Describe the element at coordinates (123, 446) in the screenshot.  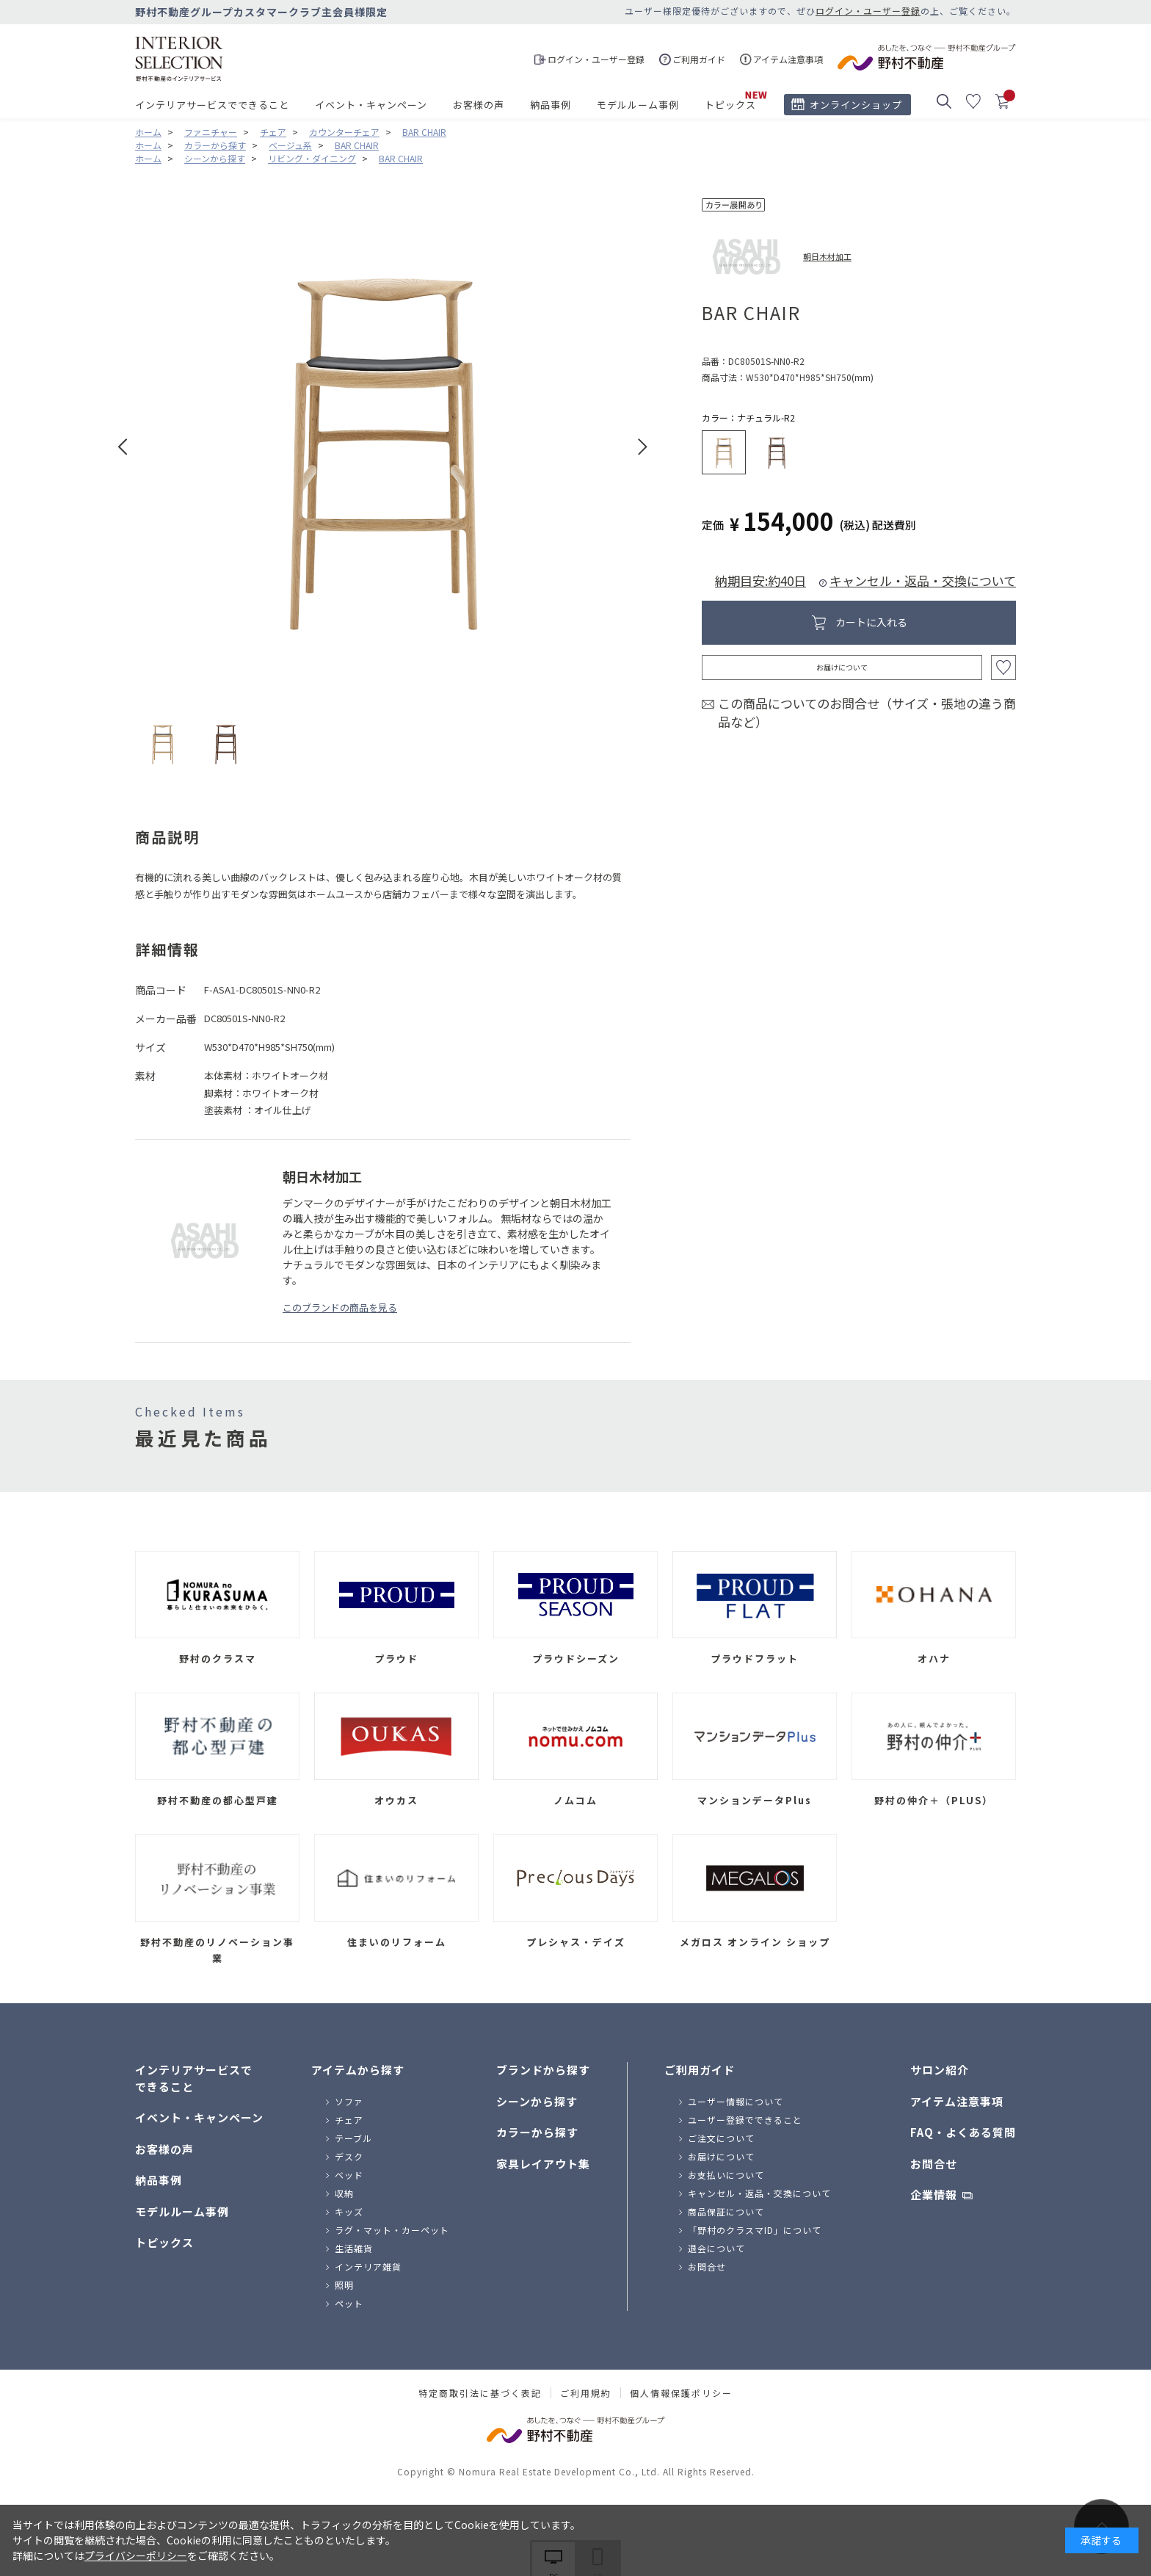
I see `Prev` at that location.